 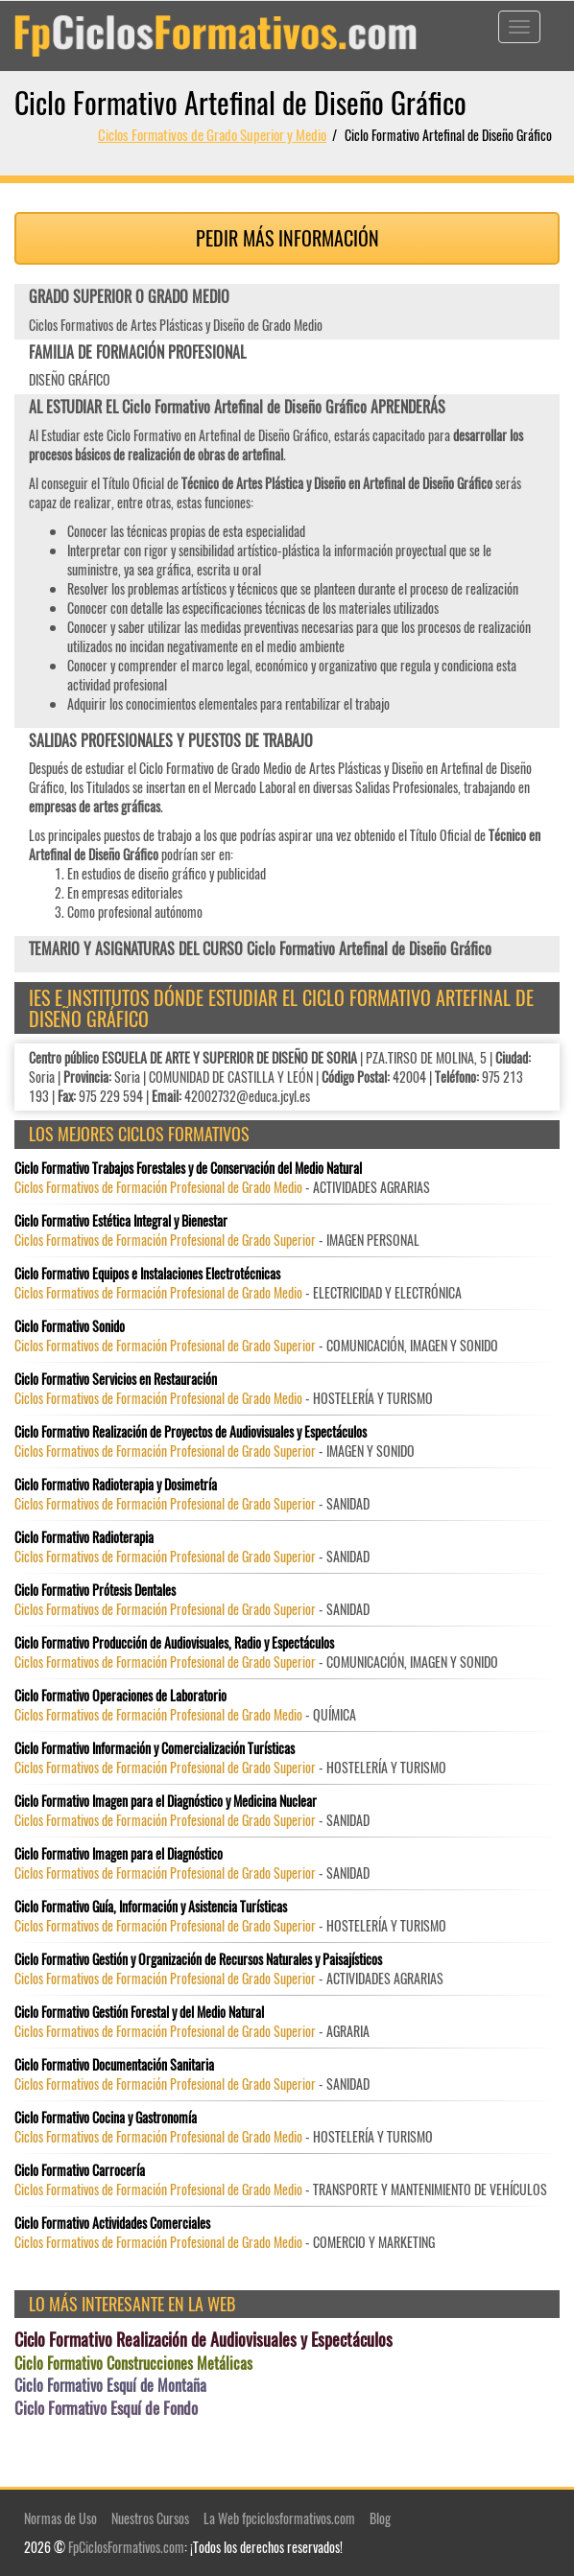 I want to click on Ciclo Formativo Imagen para el Diagnóstico, so click(x=118, y=1853).